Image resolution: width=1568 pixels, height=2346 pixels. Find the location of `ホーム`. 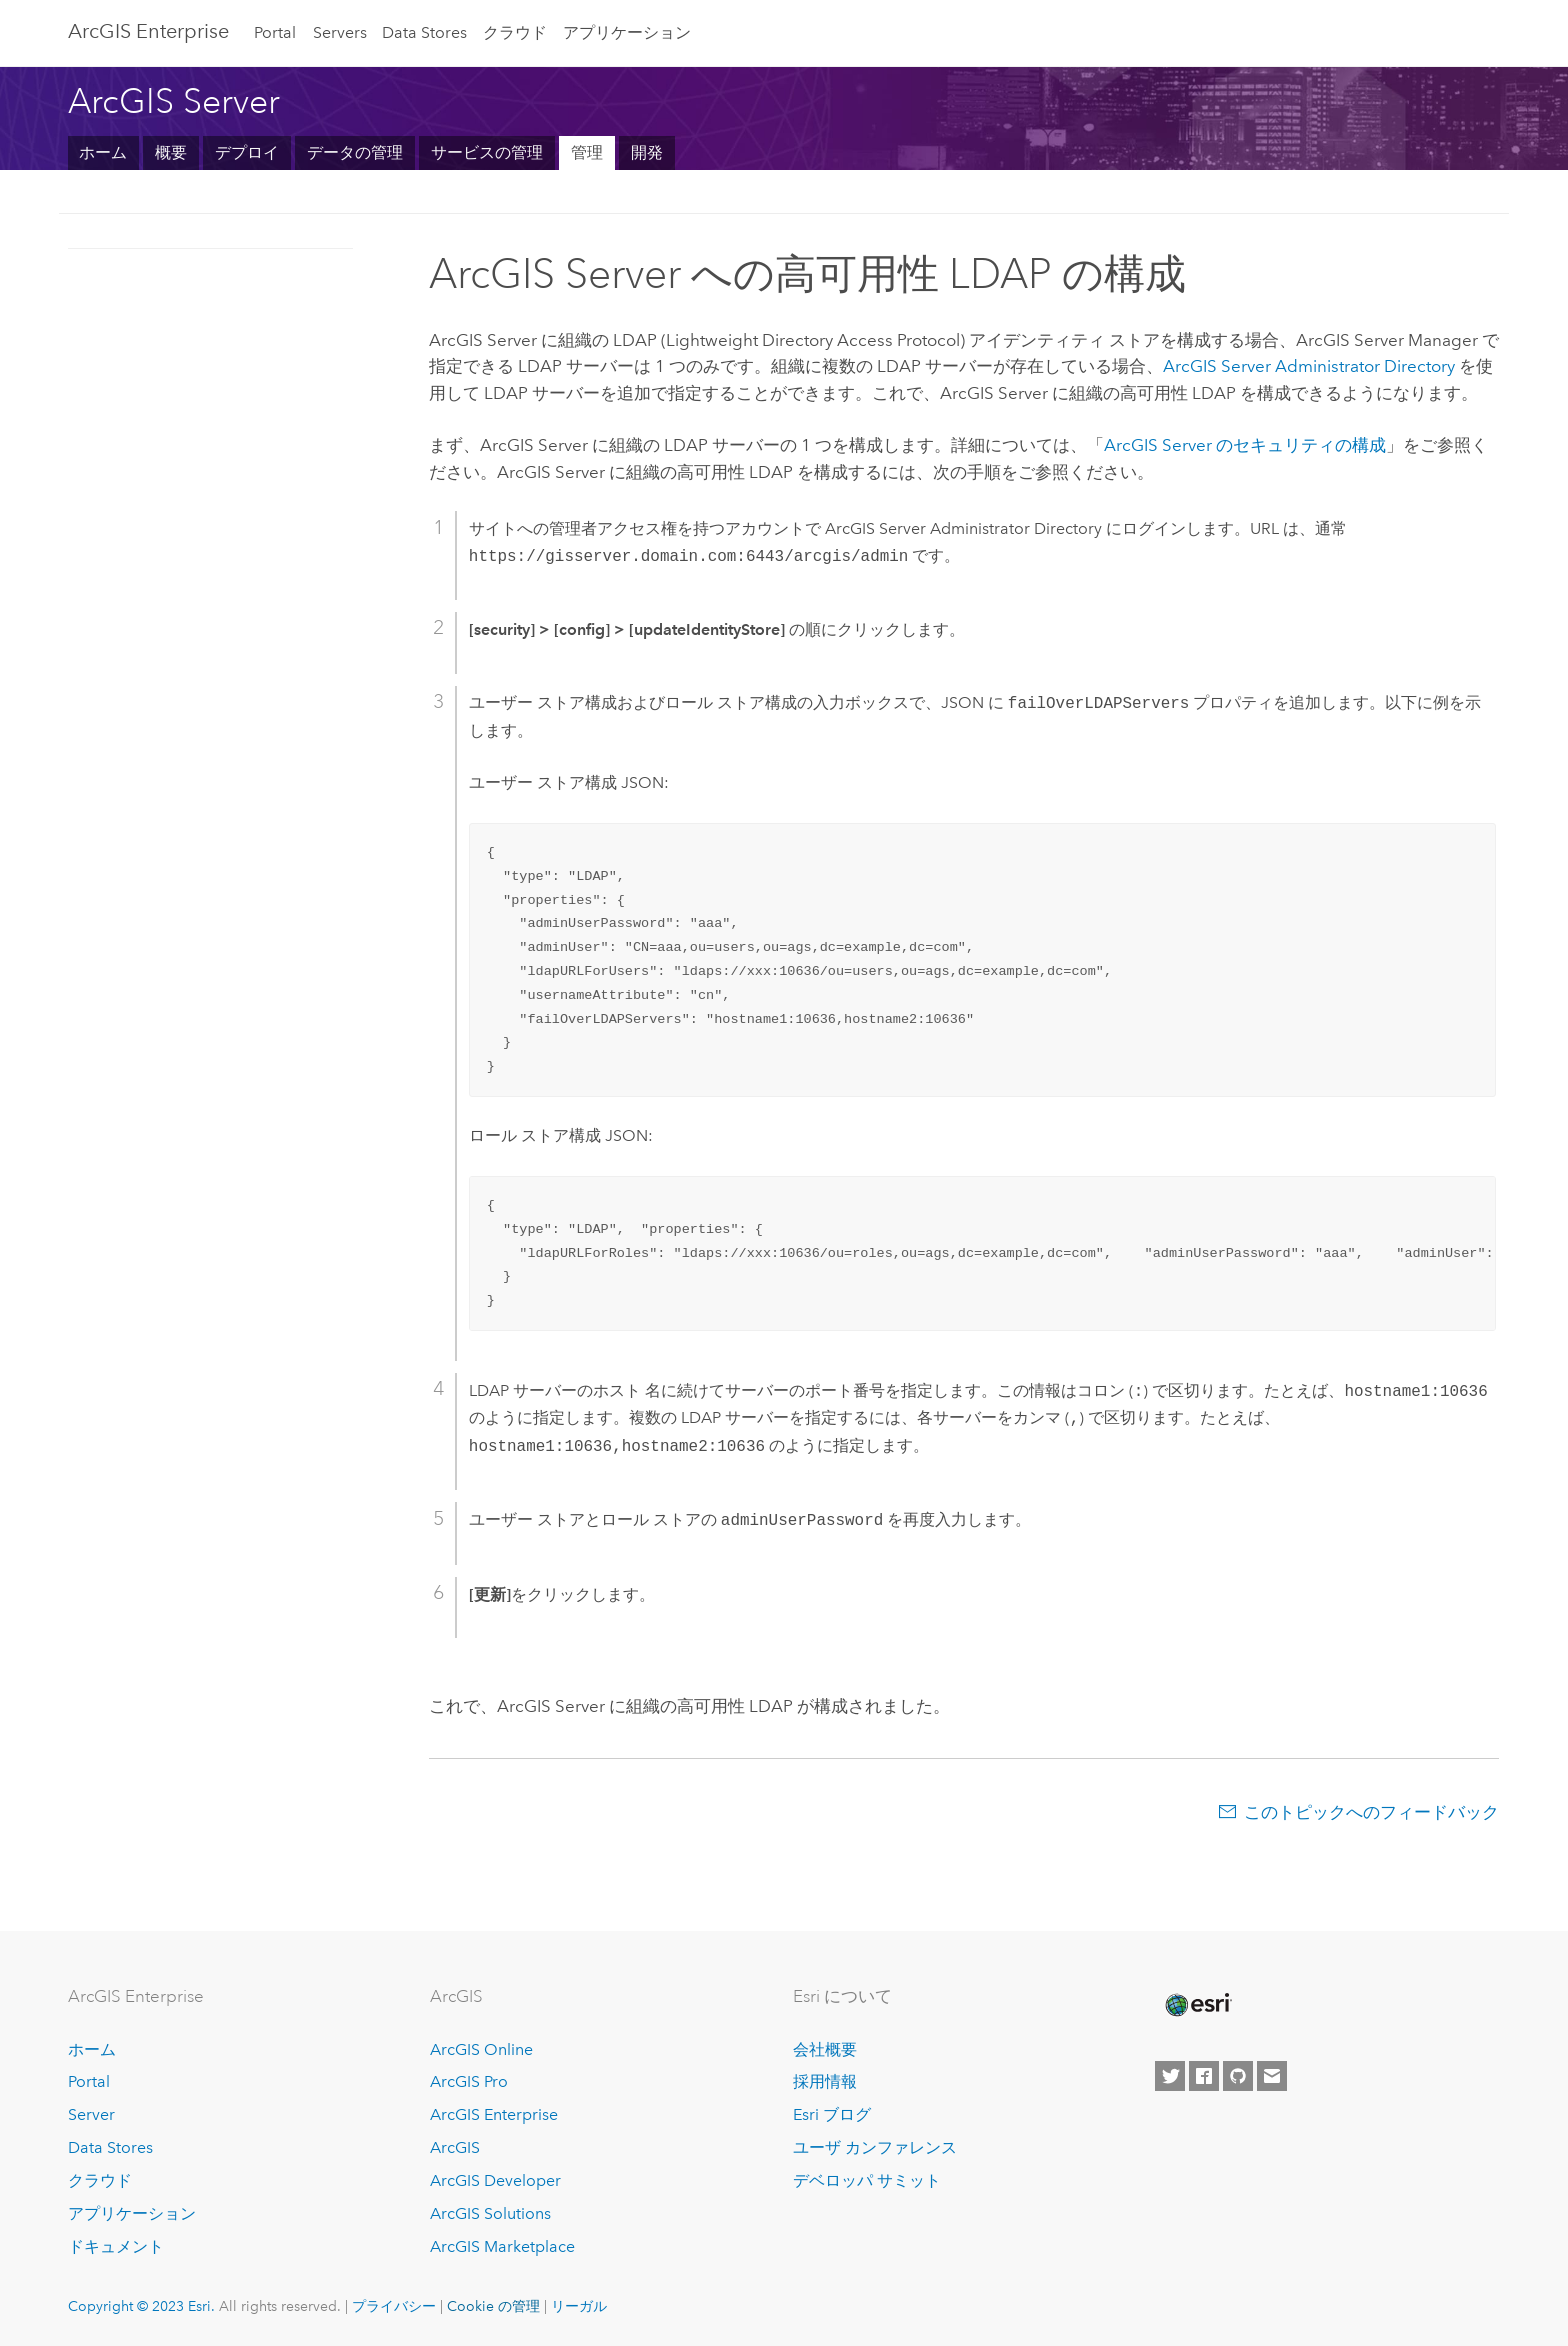

ホーム is located at coordinates (103, 152).